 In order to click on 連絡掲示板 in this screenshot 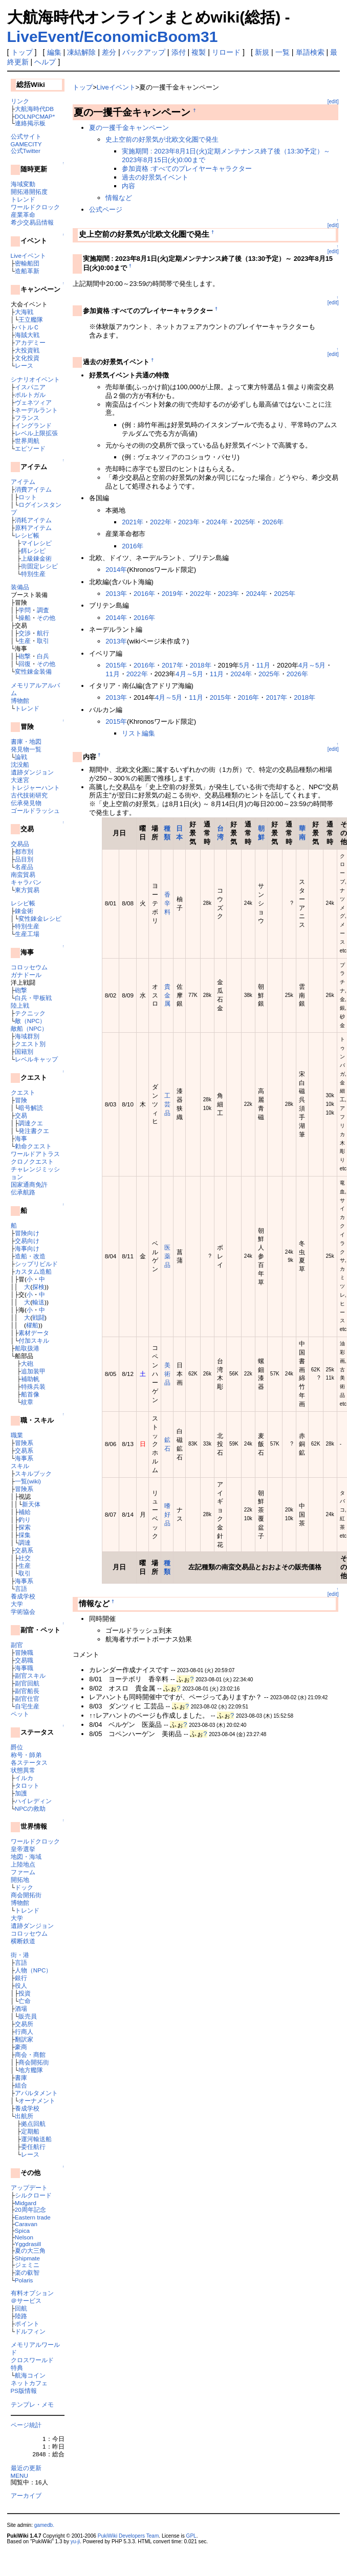, I will do `click(30, 123)`.